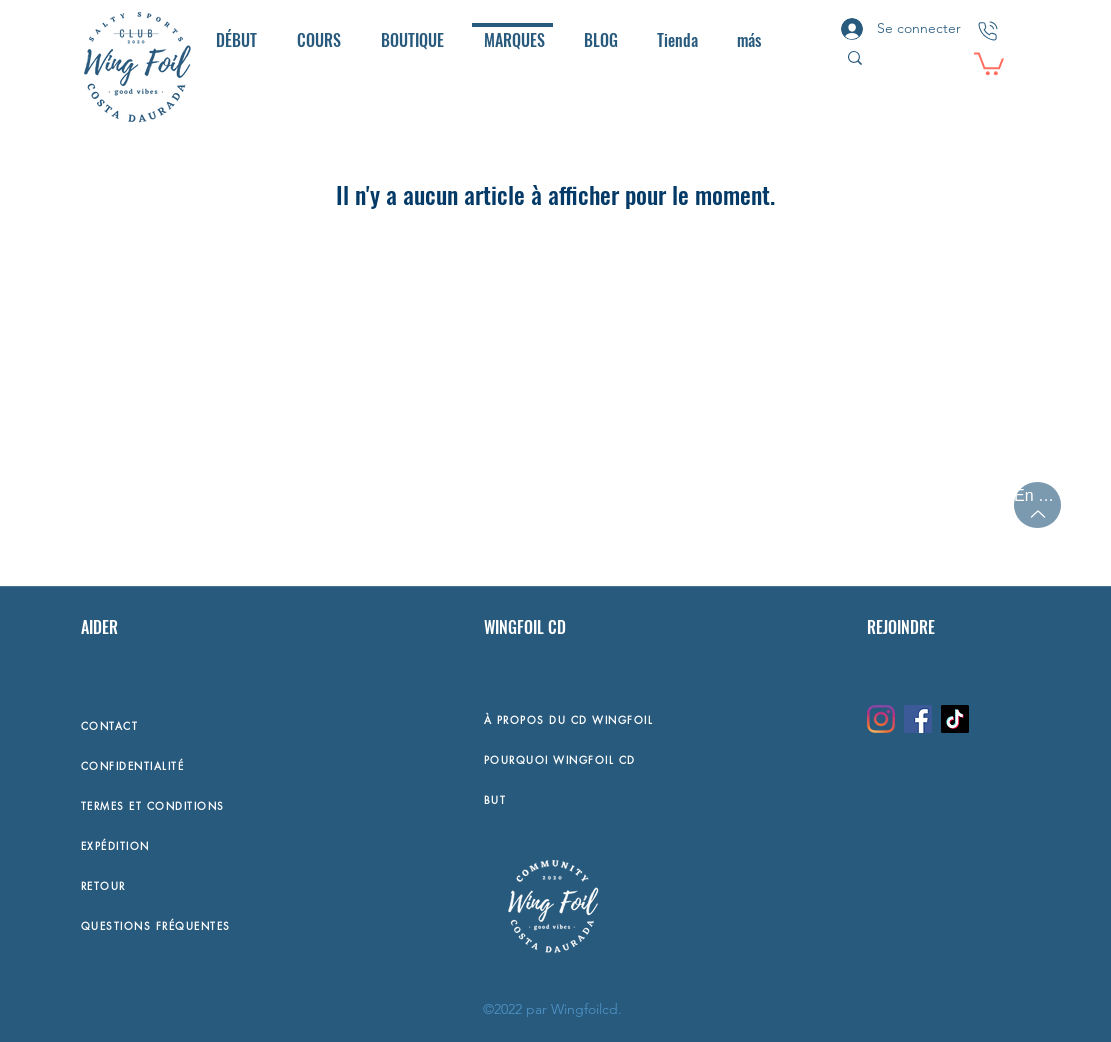  What do you see at coordinates (881, 719) in the screenshot?
I see `[Instagram]` at bounding box center [881, 719].